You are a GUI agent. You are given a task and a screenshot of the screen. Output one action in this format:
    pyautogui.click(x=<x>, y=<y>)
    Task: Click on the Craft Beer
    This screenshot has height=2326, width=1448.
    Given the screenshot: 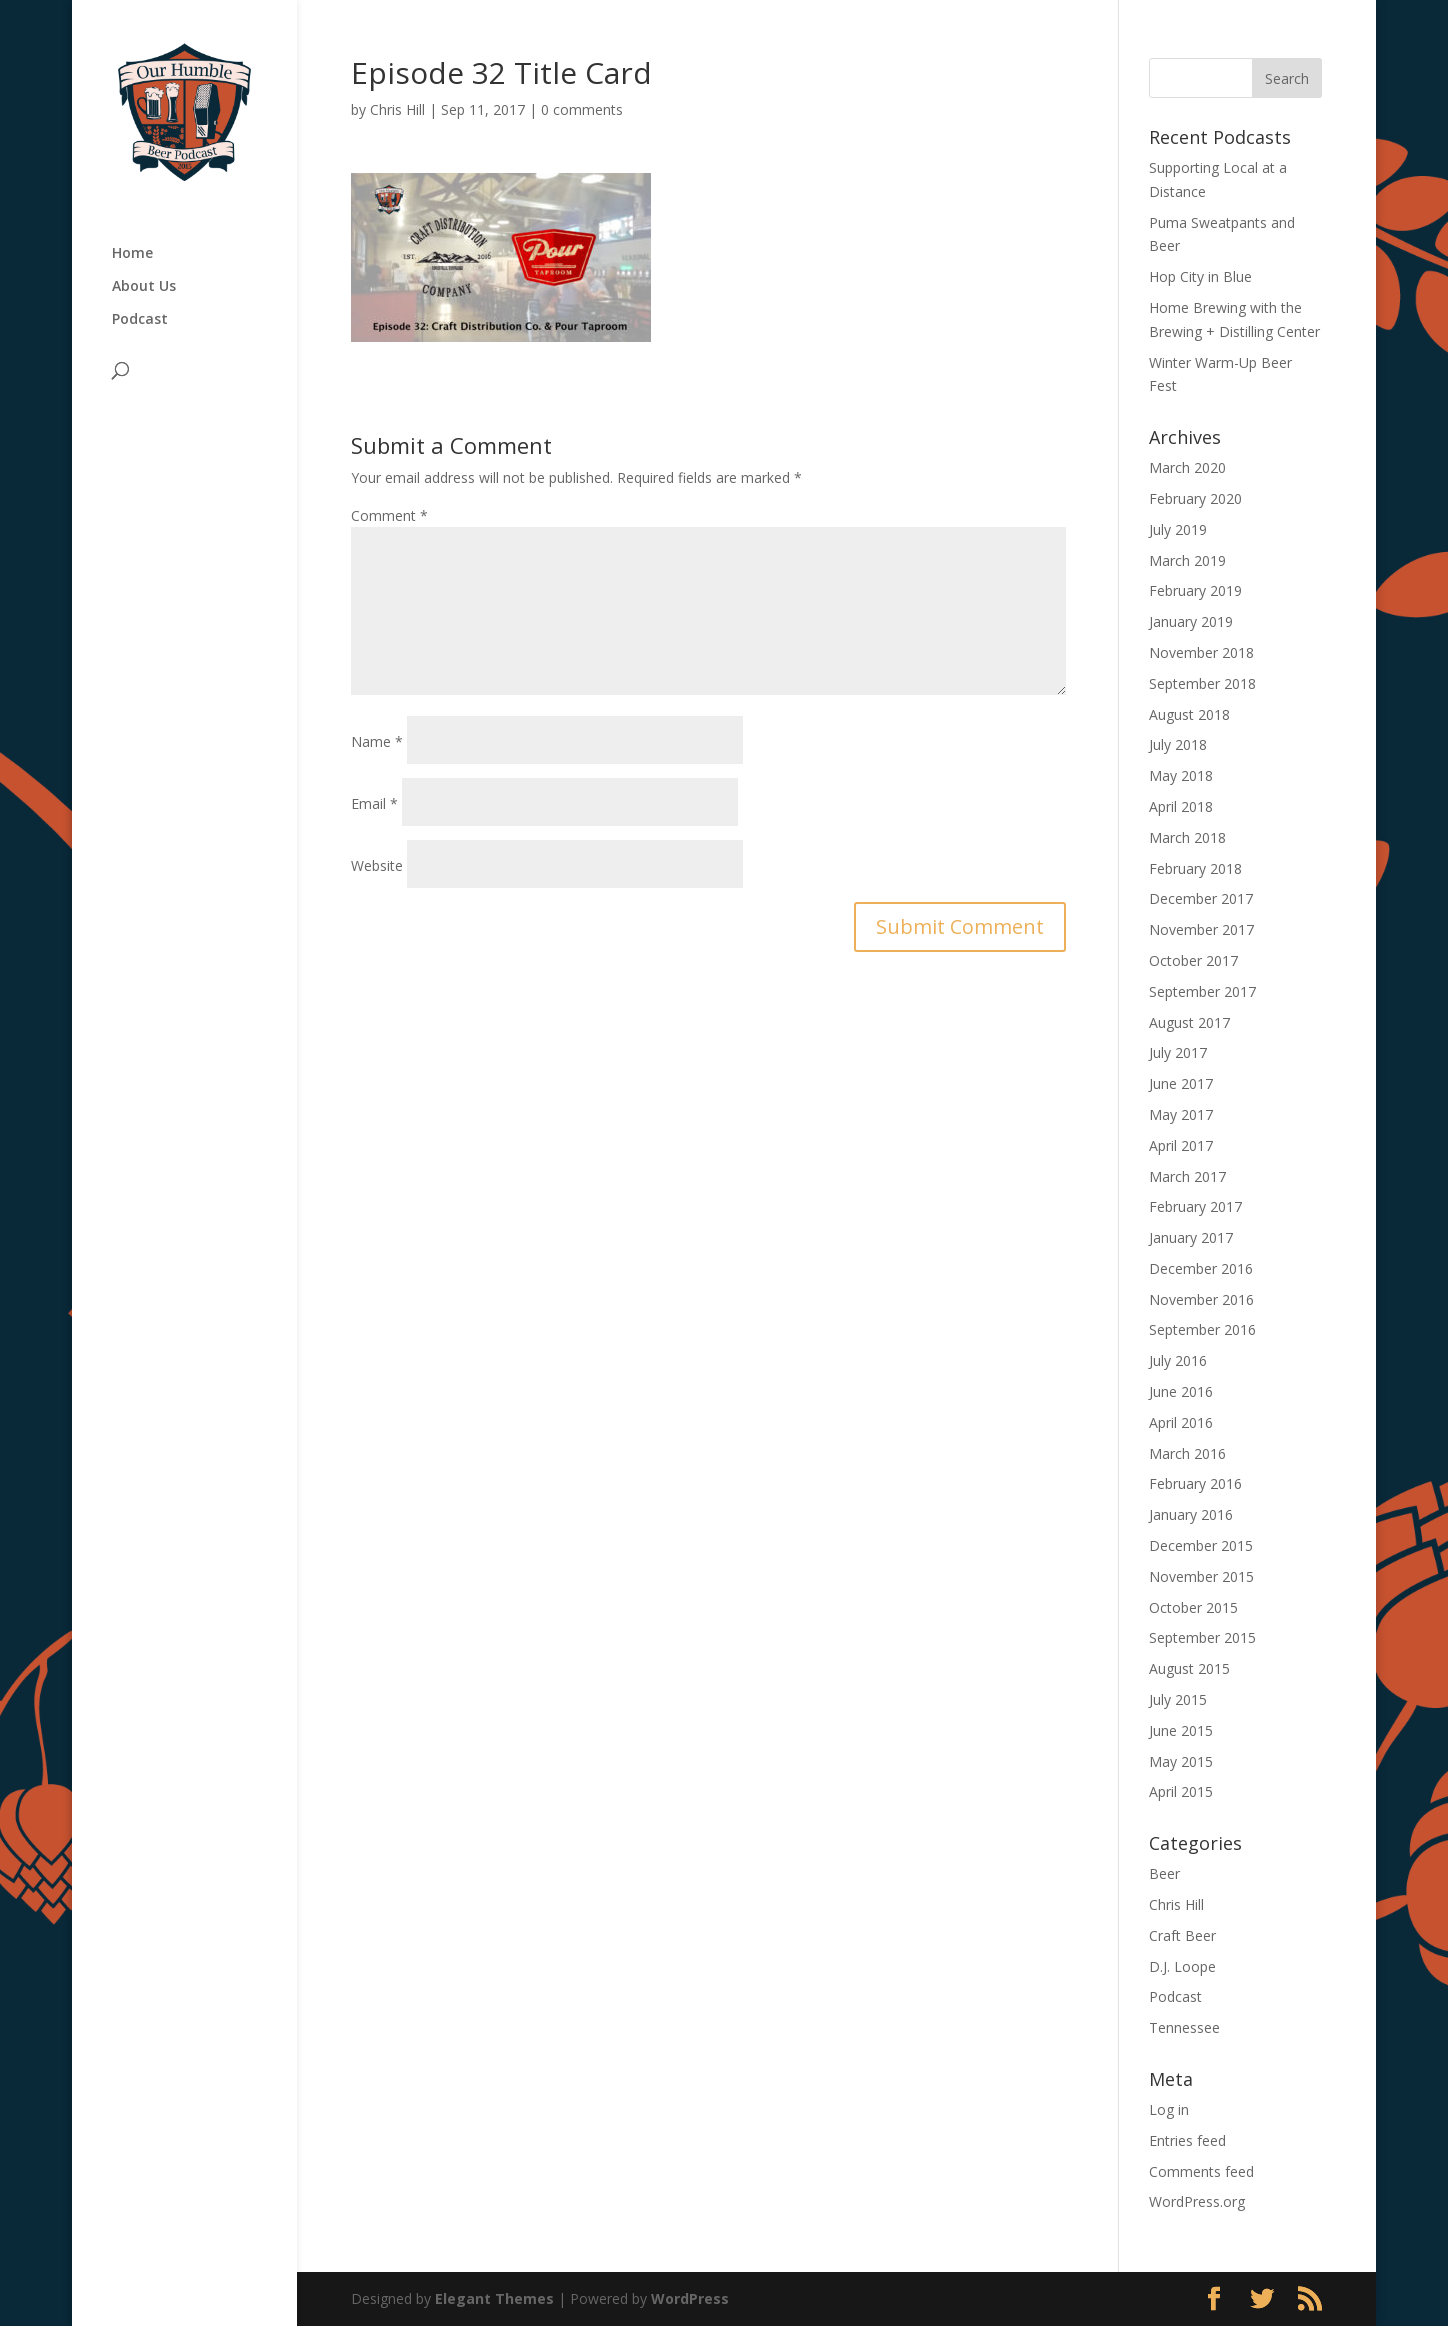 What is the action you would take?
    pyautogui.click(x=1182, y=1935)
    